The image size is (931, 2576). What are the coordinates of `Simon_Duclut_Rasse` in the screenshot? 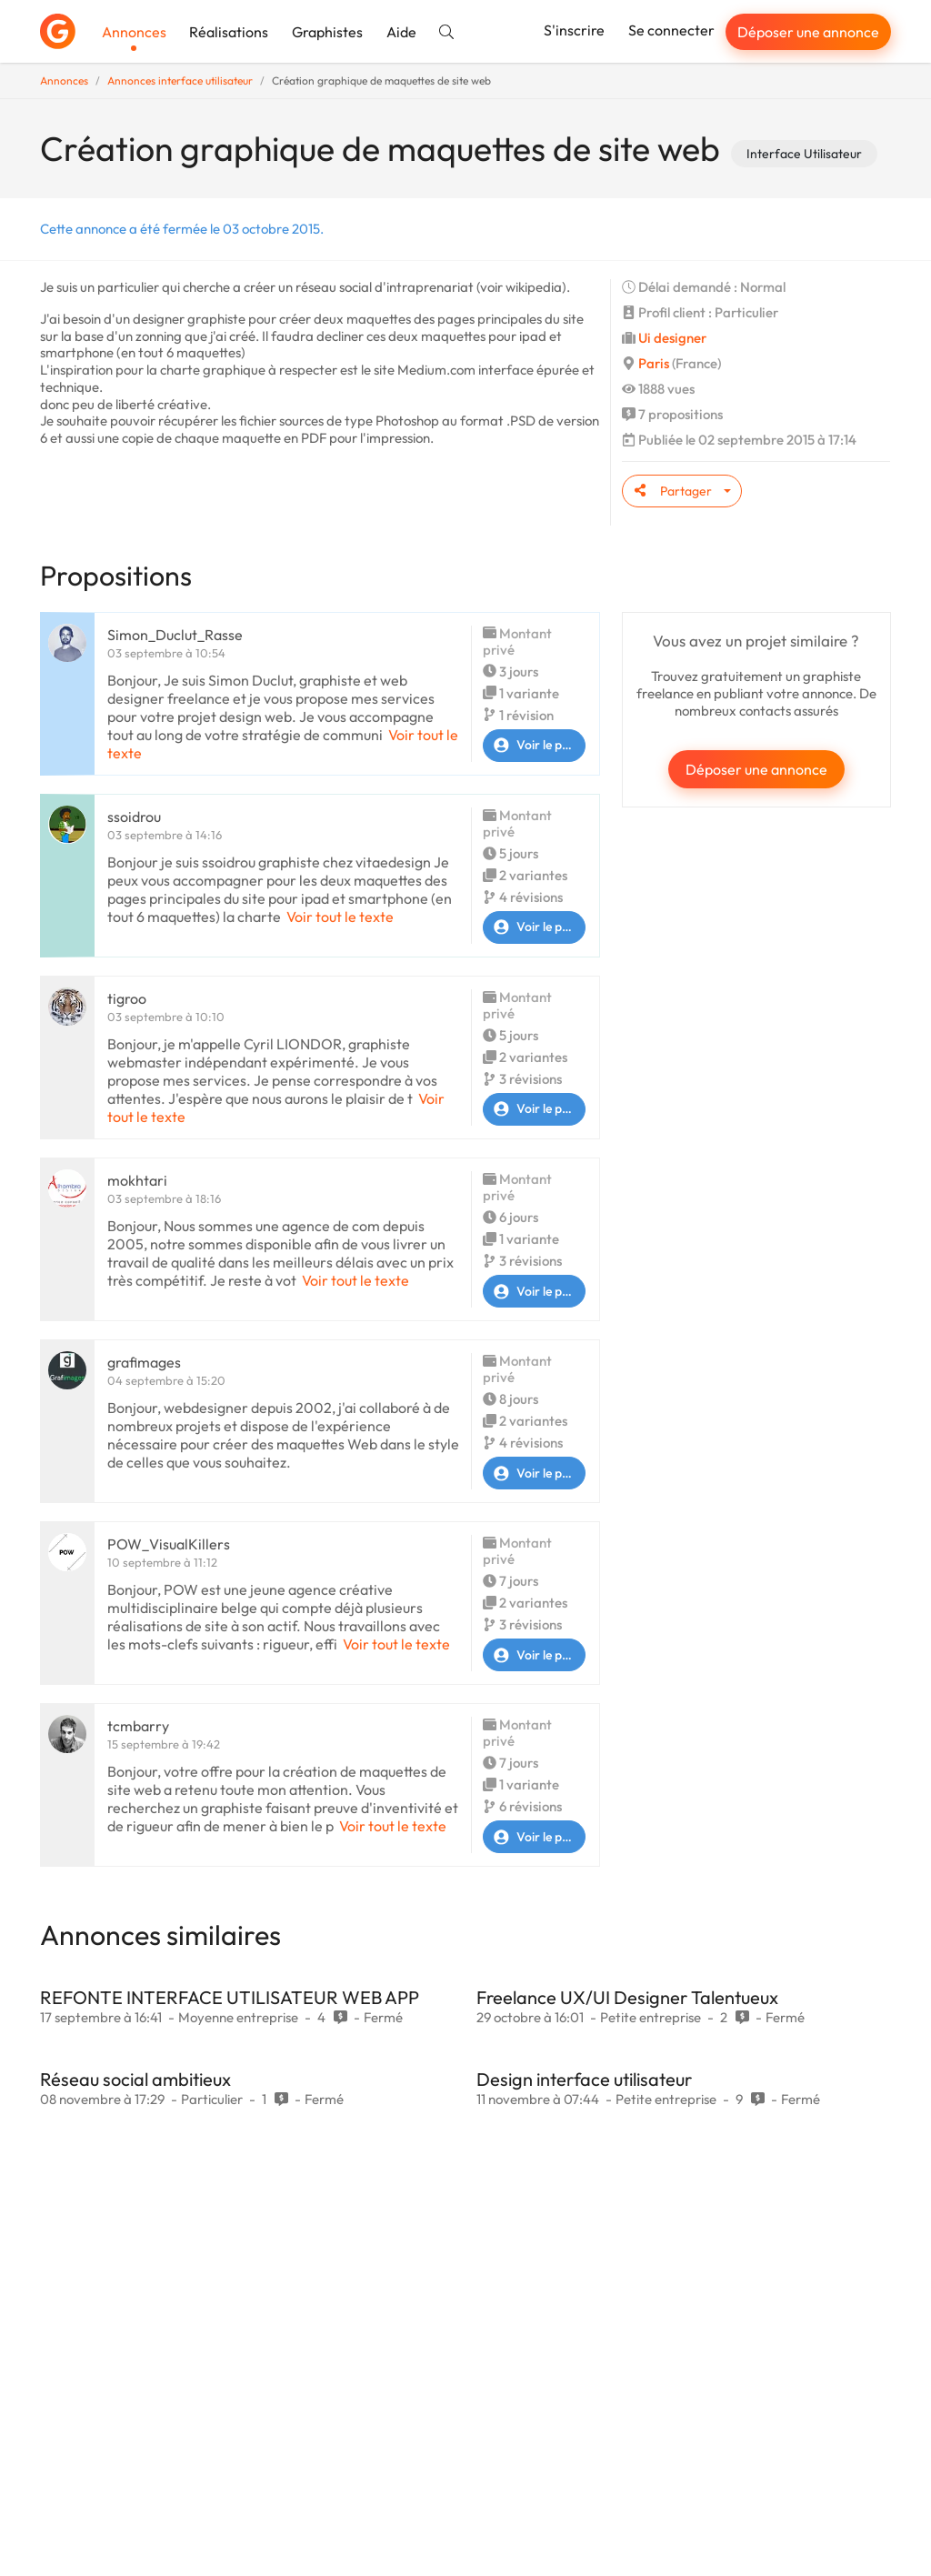 It's located at (175, 635).